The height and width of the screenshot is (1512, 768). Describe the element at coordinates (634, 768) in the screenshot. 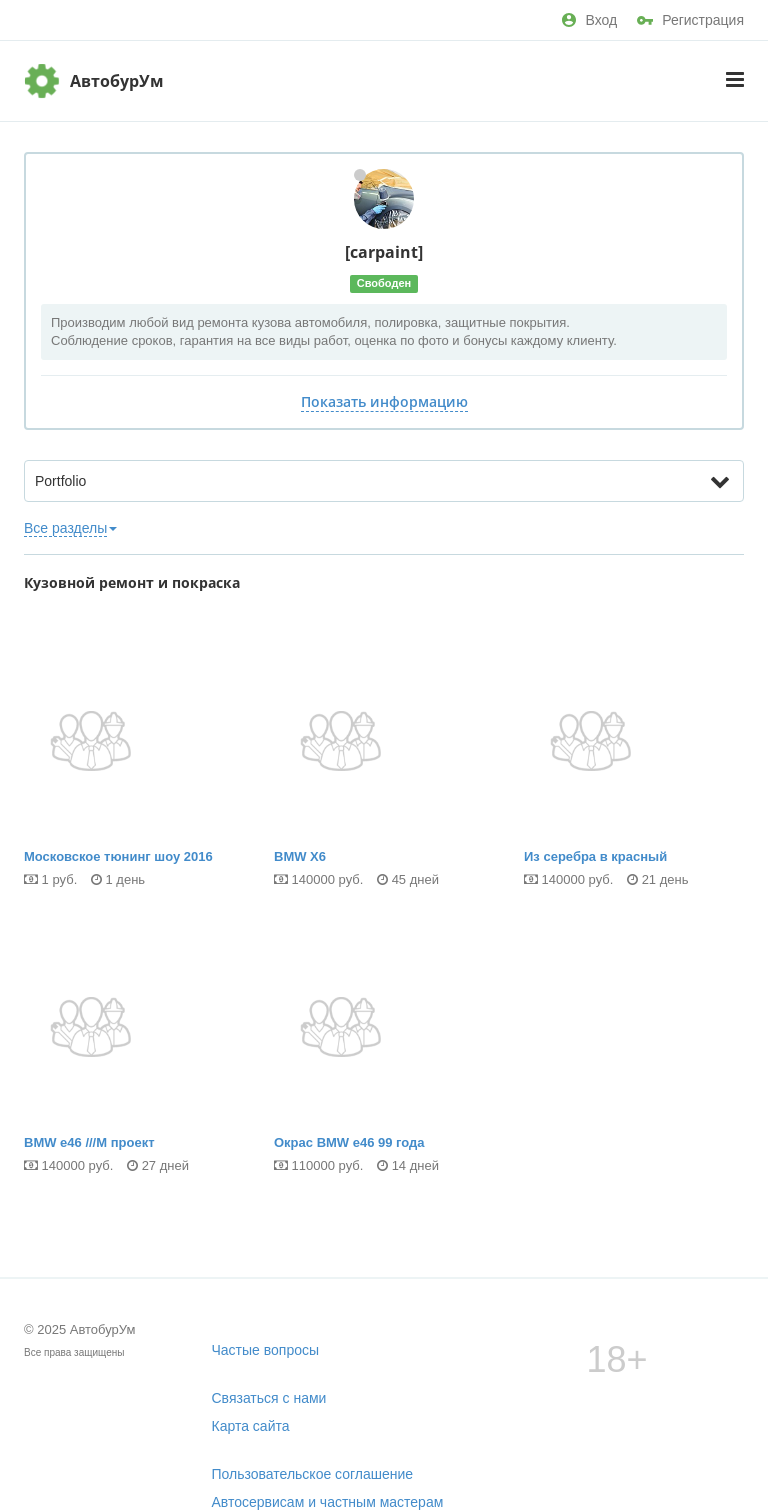

I see `Из серебра в красный` at that location.